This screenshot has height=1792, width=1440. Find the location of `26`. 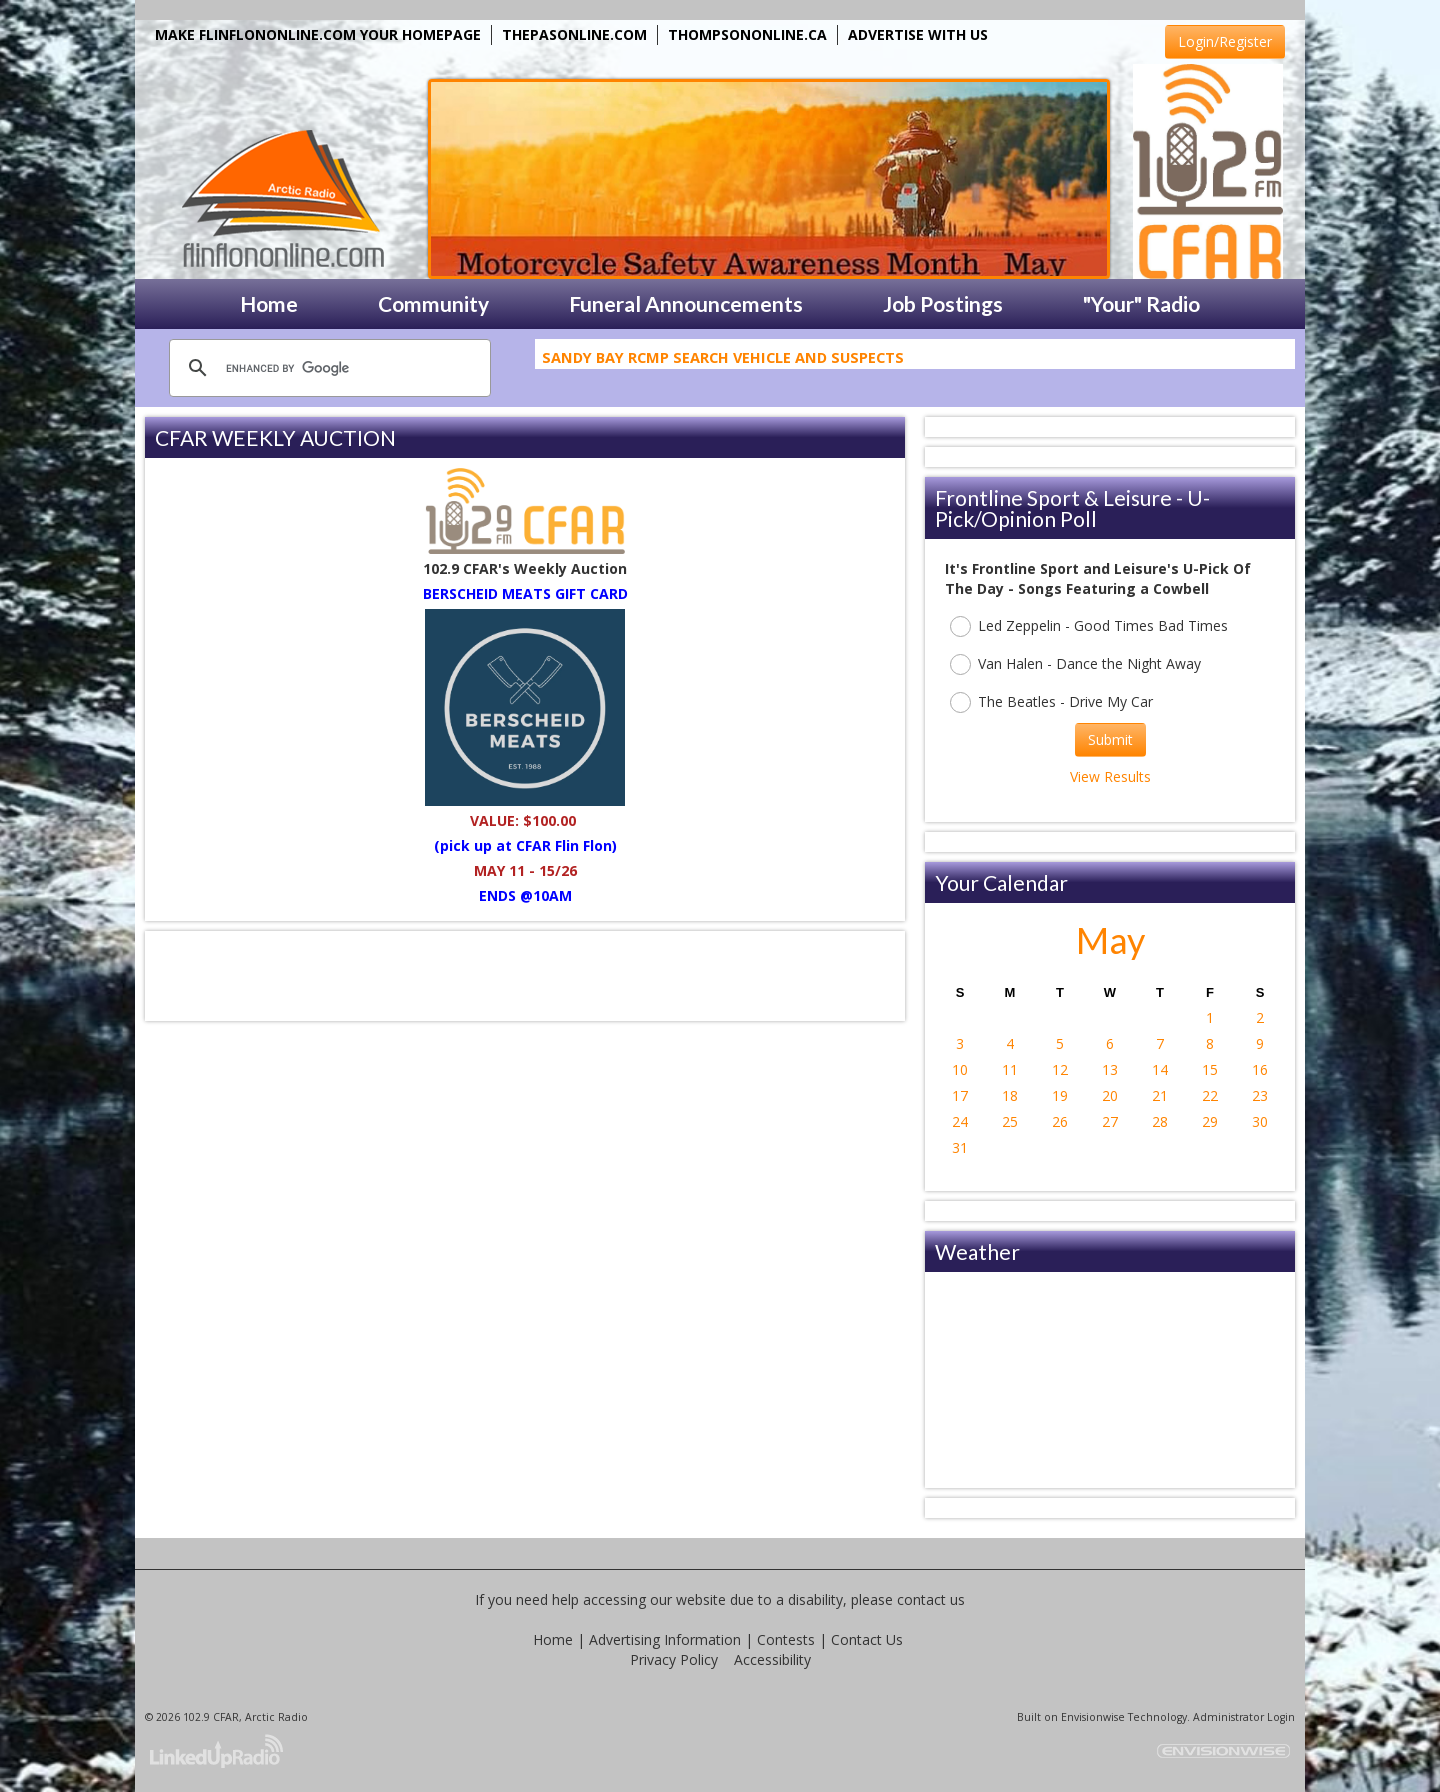

26 is located at coordinates (1060, 1121).